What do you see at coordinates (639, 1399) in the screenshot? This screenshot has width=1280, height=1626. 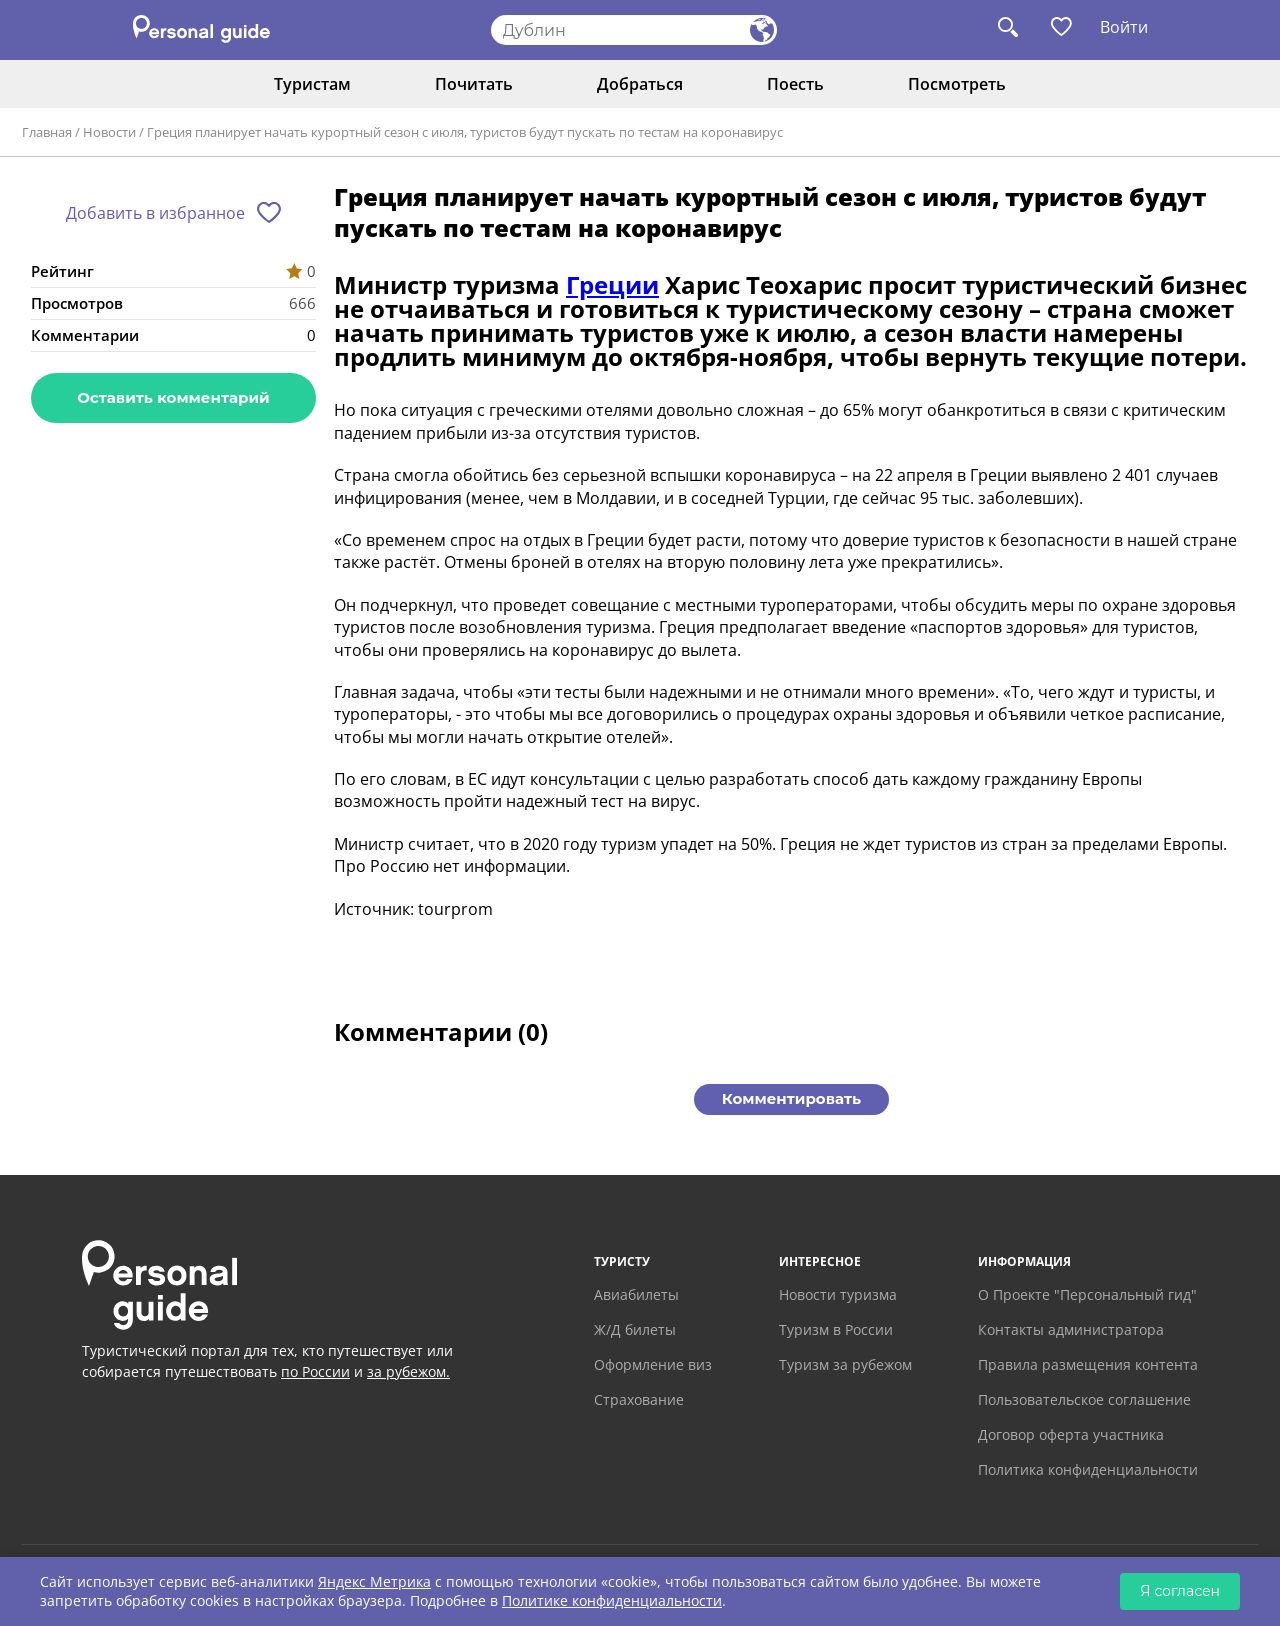 I see `Страхование` at bounding box center [639, 1399].